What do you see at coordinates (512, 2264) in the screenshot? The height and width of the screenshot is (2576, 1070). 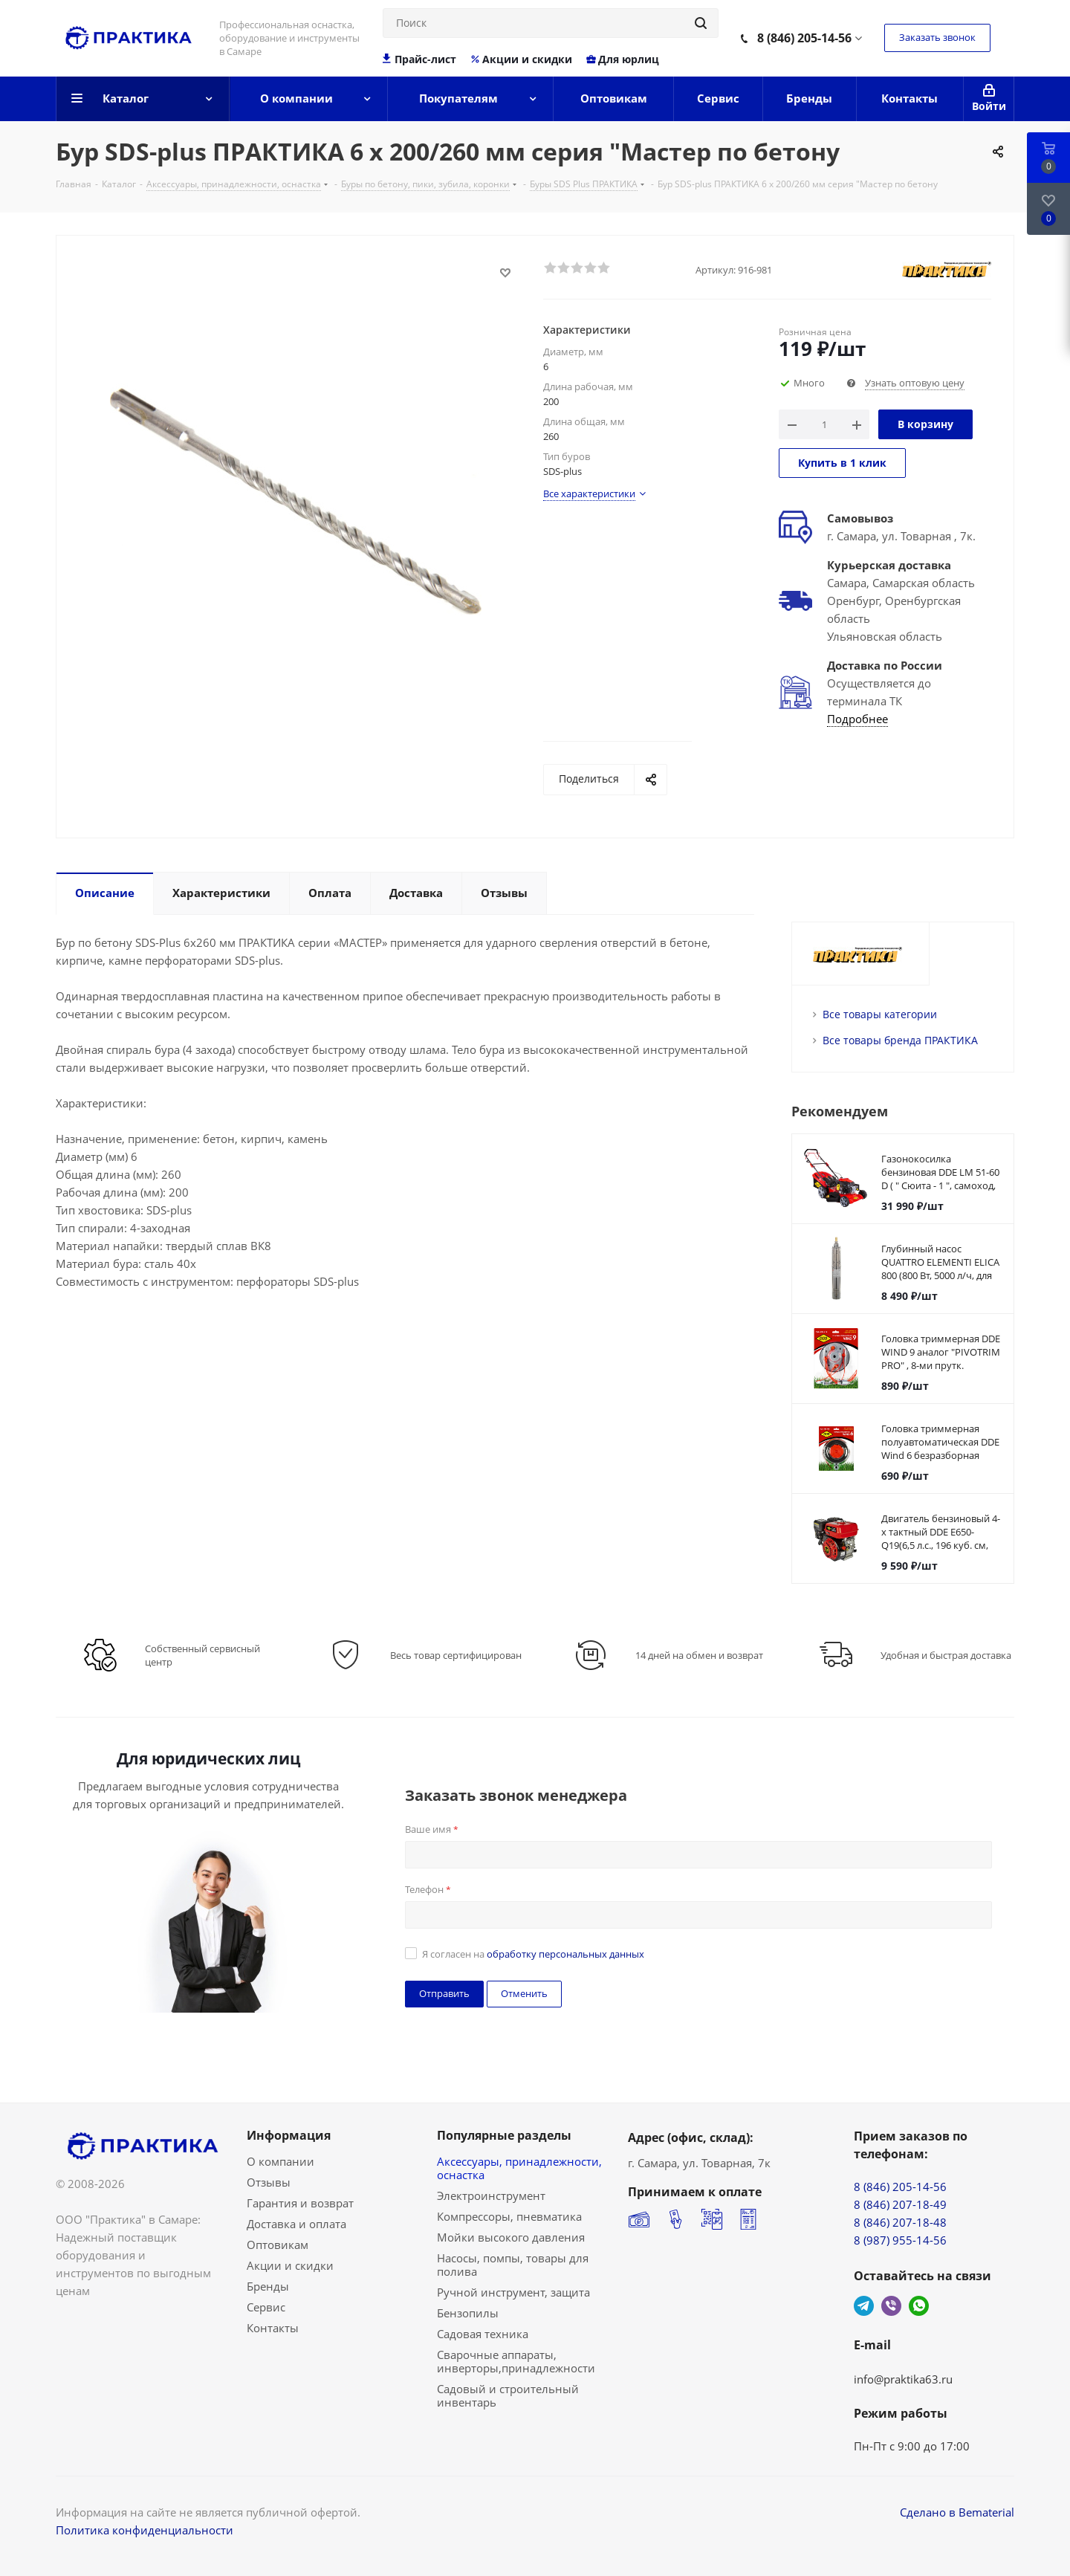 I see `Насосы, помпы, товары для полива` at bounding box center [512, 2264].